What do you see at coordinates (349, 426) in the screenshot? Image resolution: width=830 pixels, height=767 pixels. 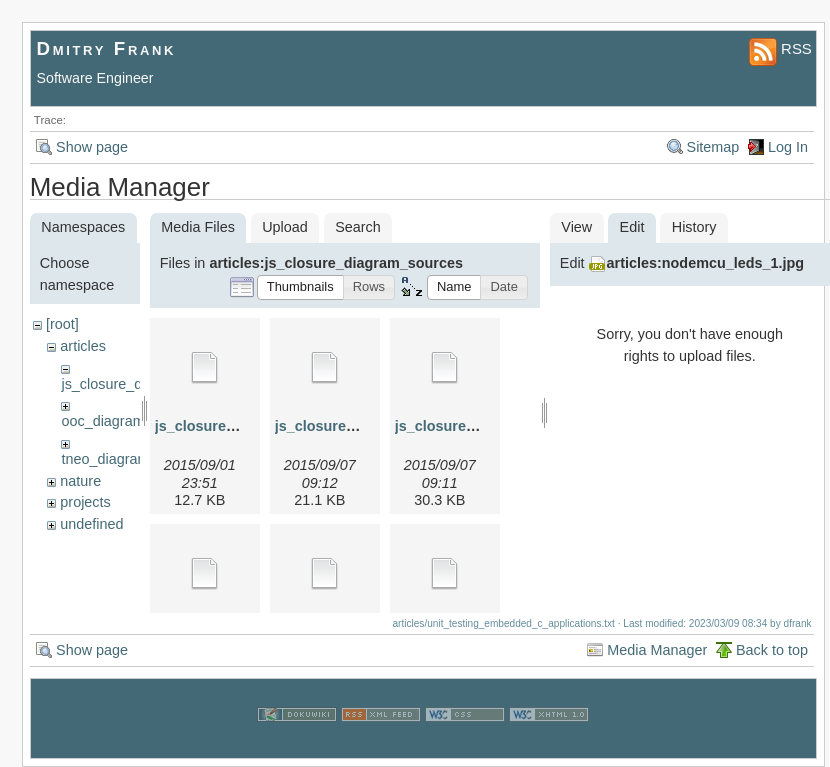 I see `js_closure_2.graphml` at bounding box center [349, 426].